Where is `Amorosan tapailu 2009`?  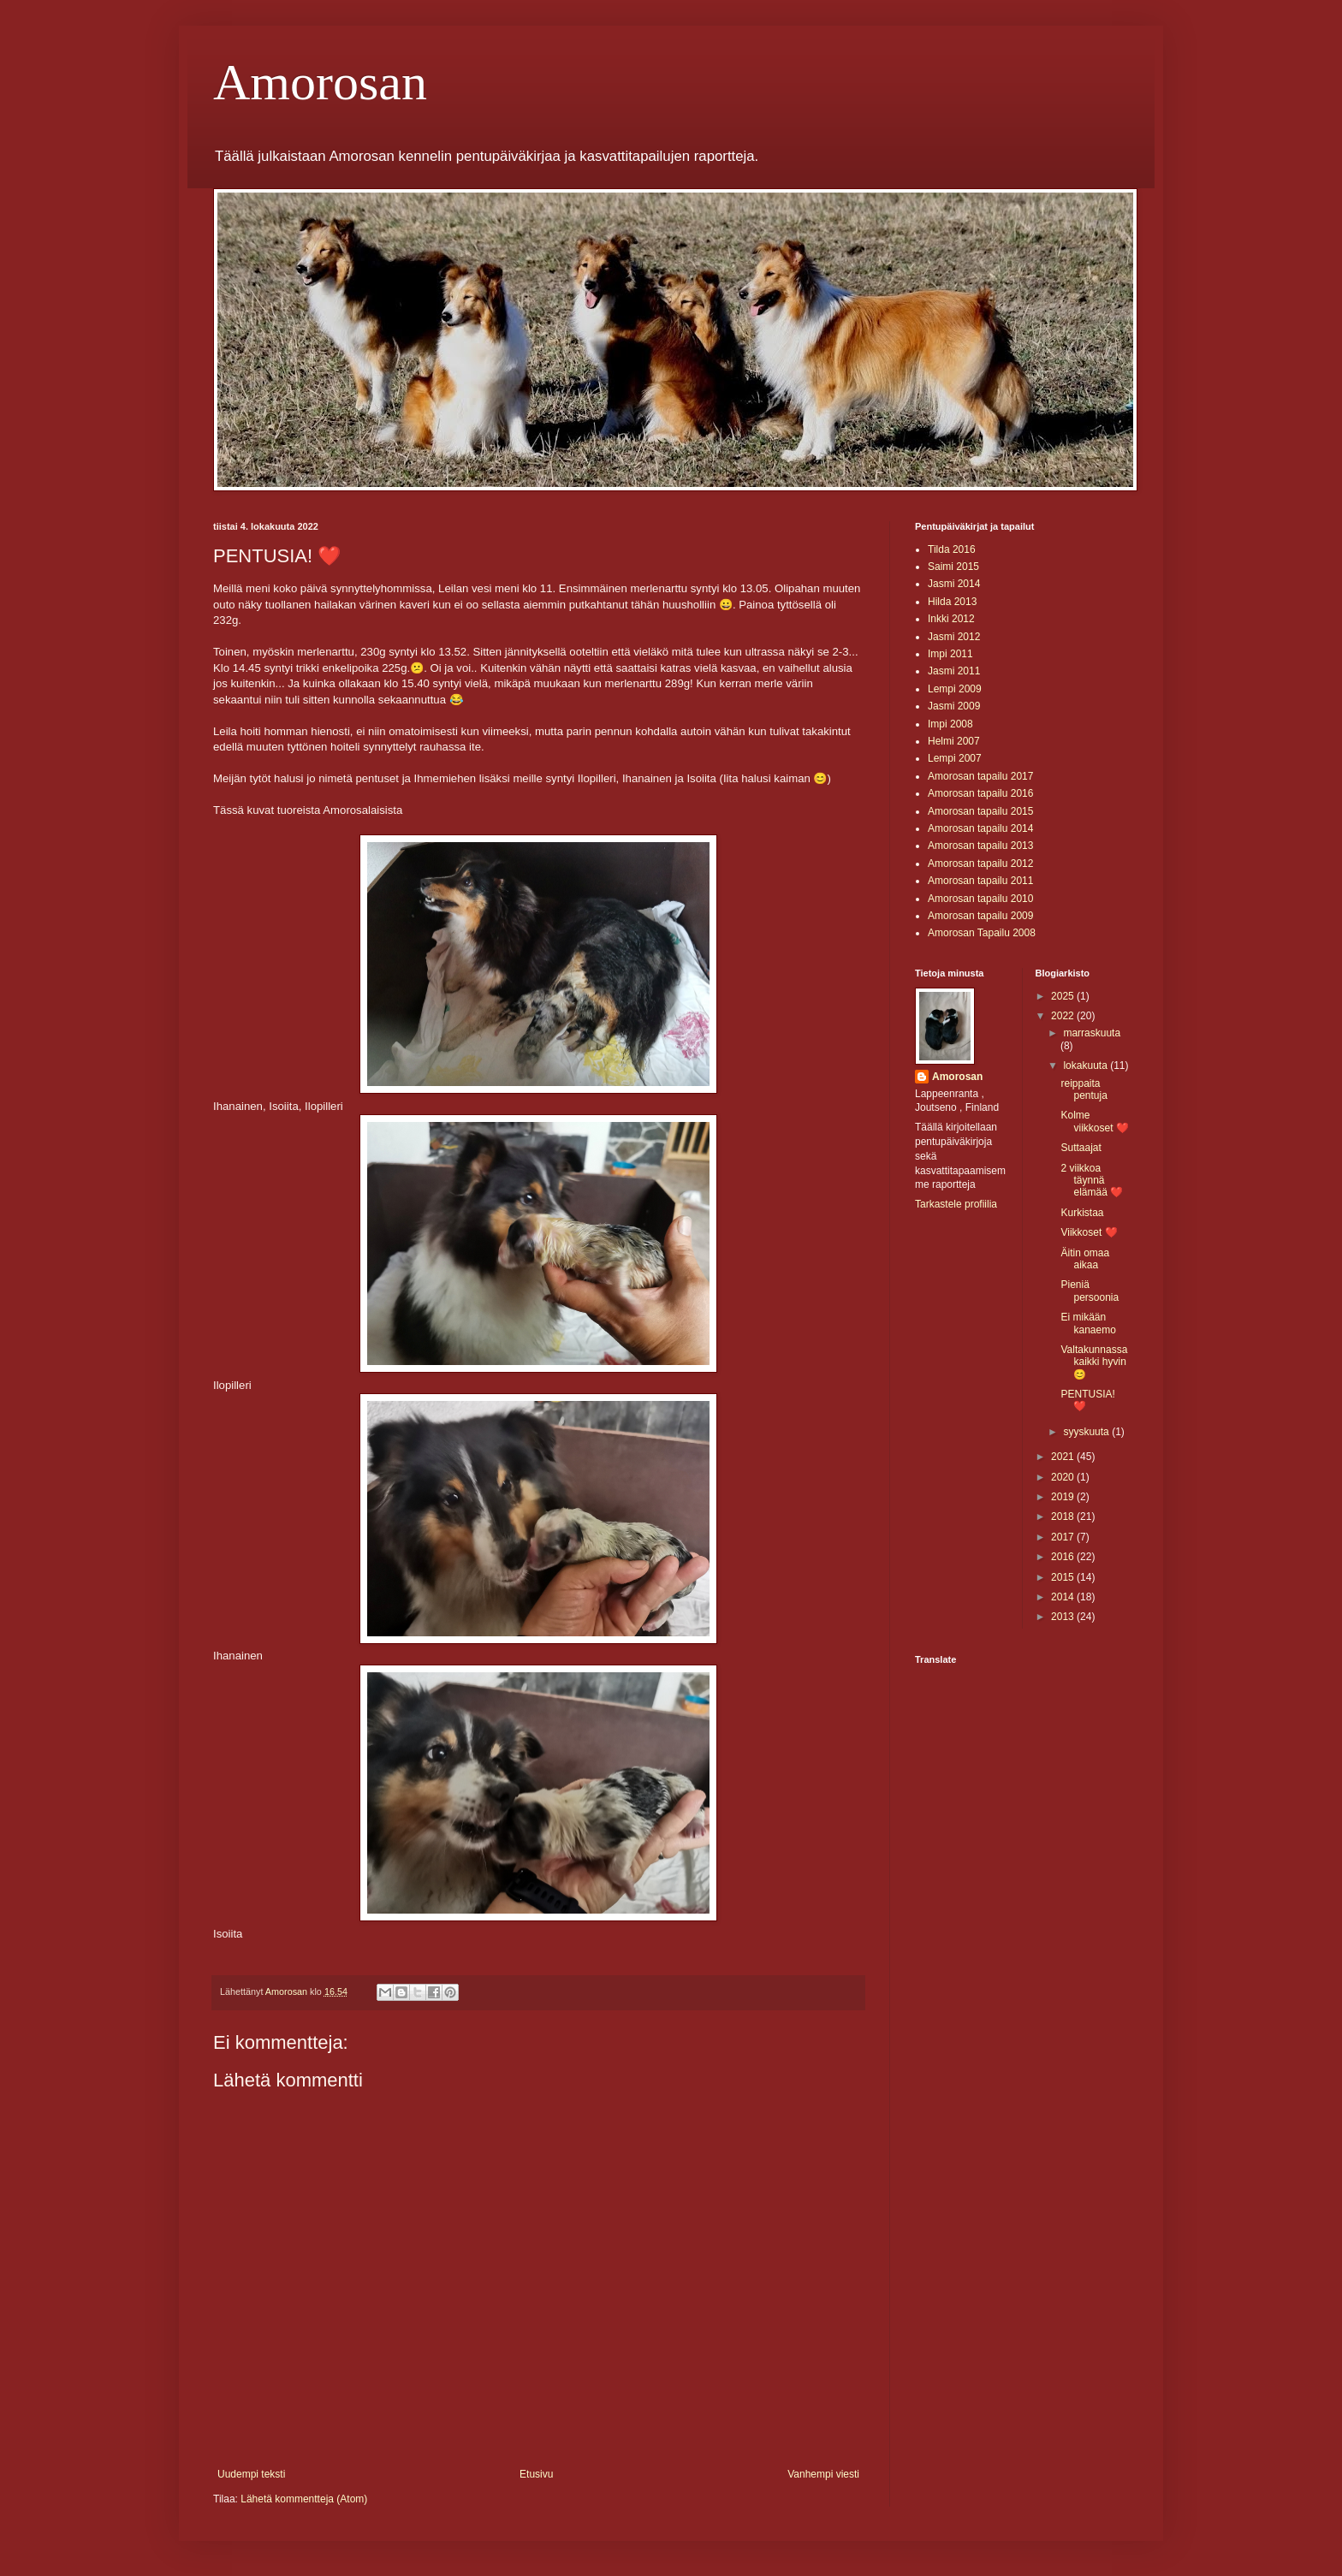
Amorosan tapailu 2009 is located at coordinates (980, 916).